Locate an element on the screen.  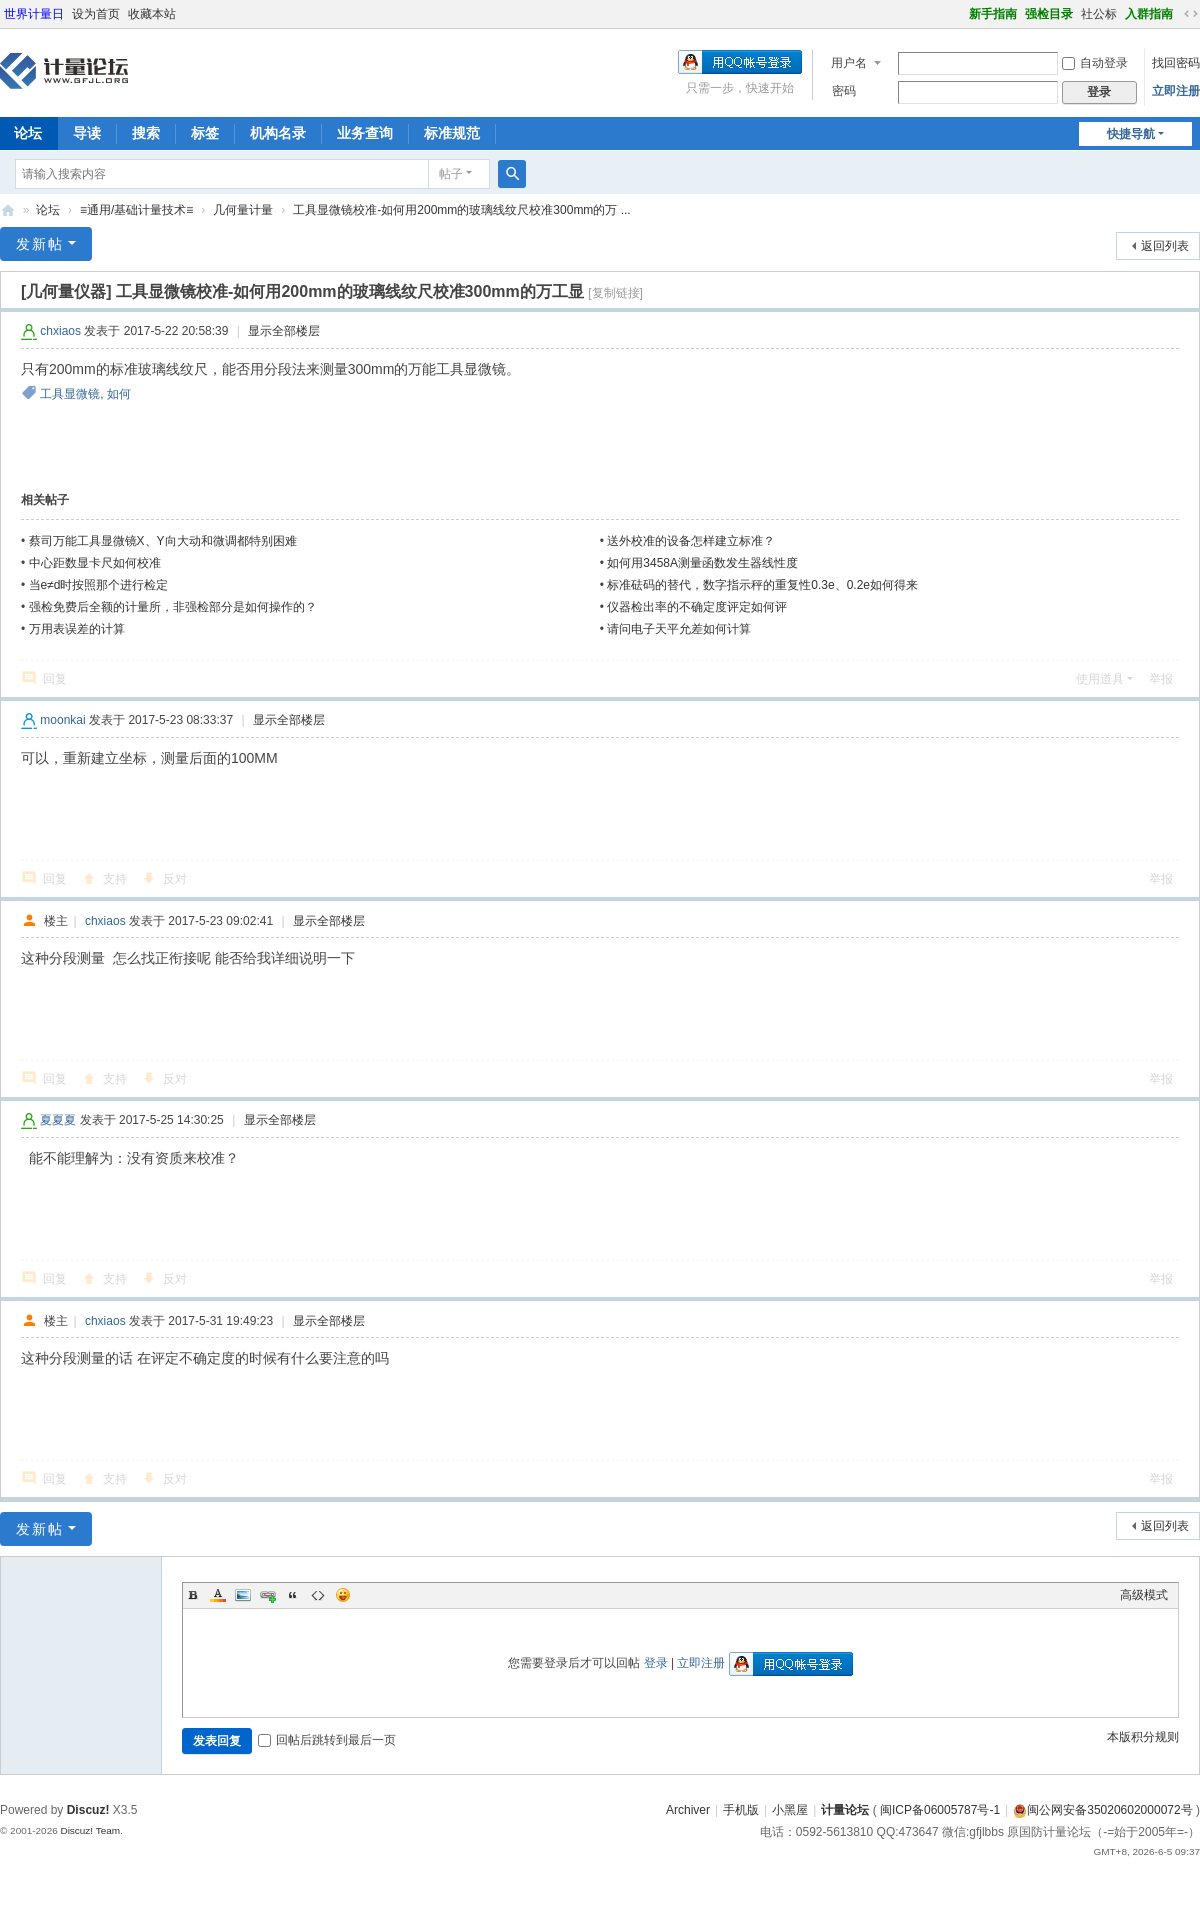
计量论坛 is located at coordinates (8, 210).